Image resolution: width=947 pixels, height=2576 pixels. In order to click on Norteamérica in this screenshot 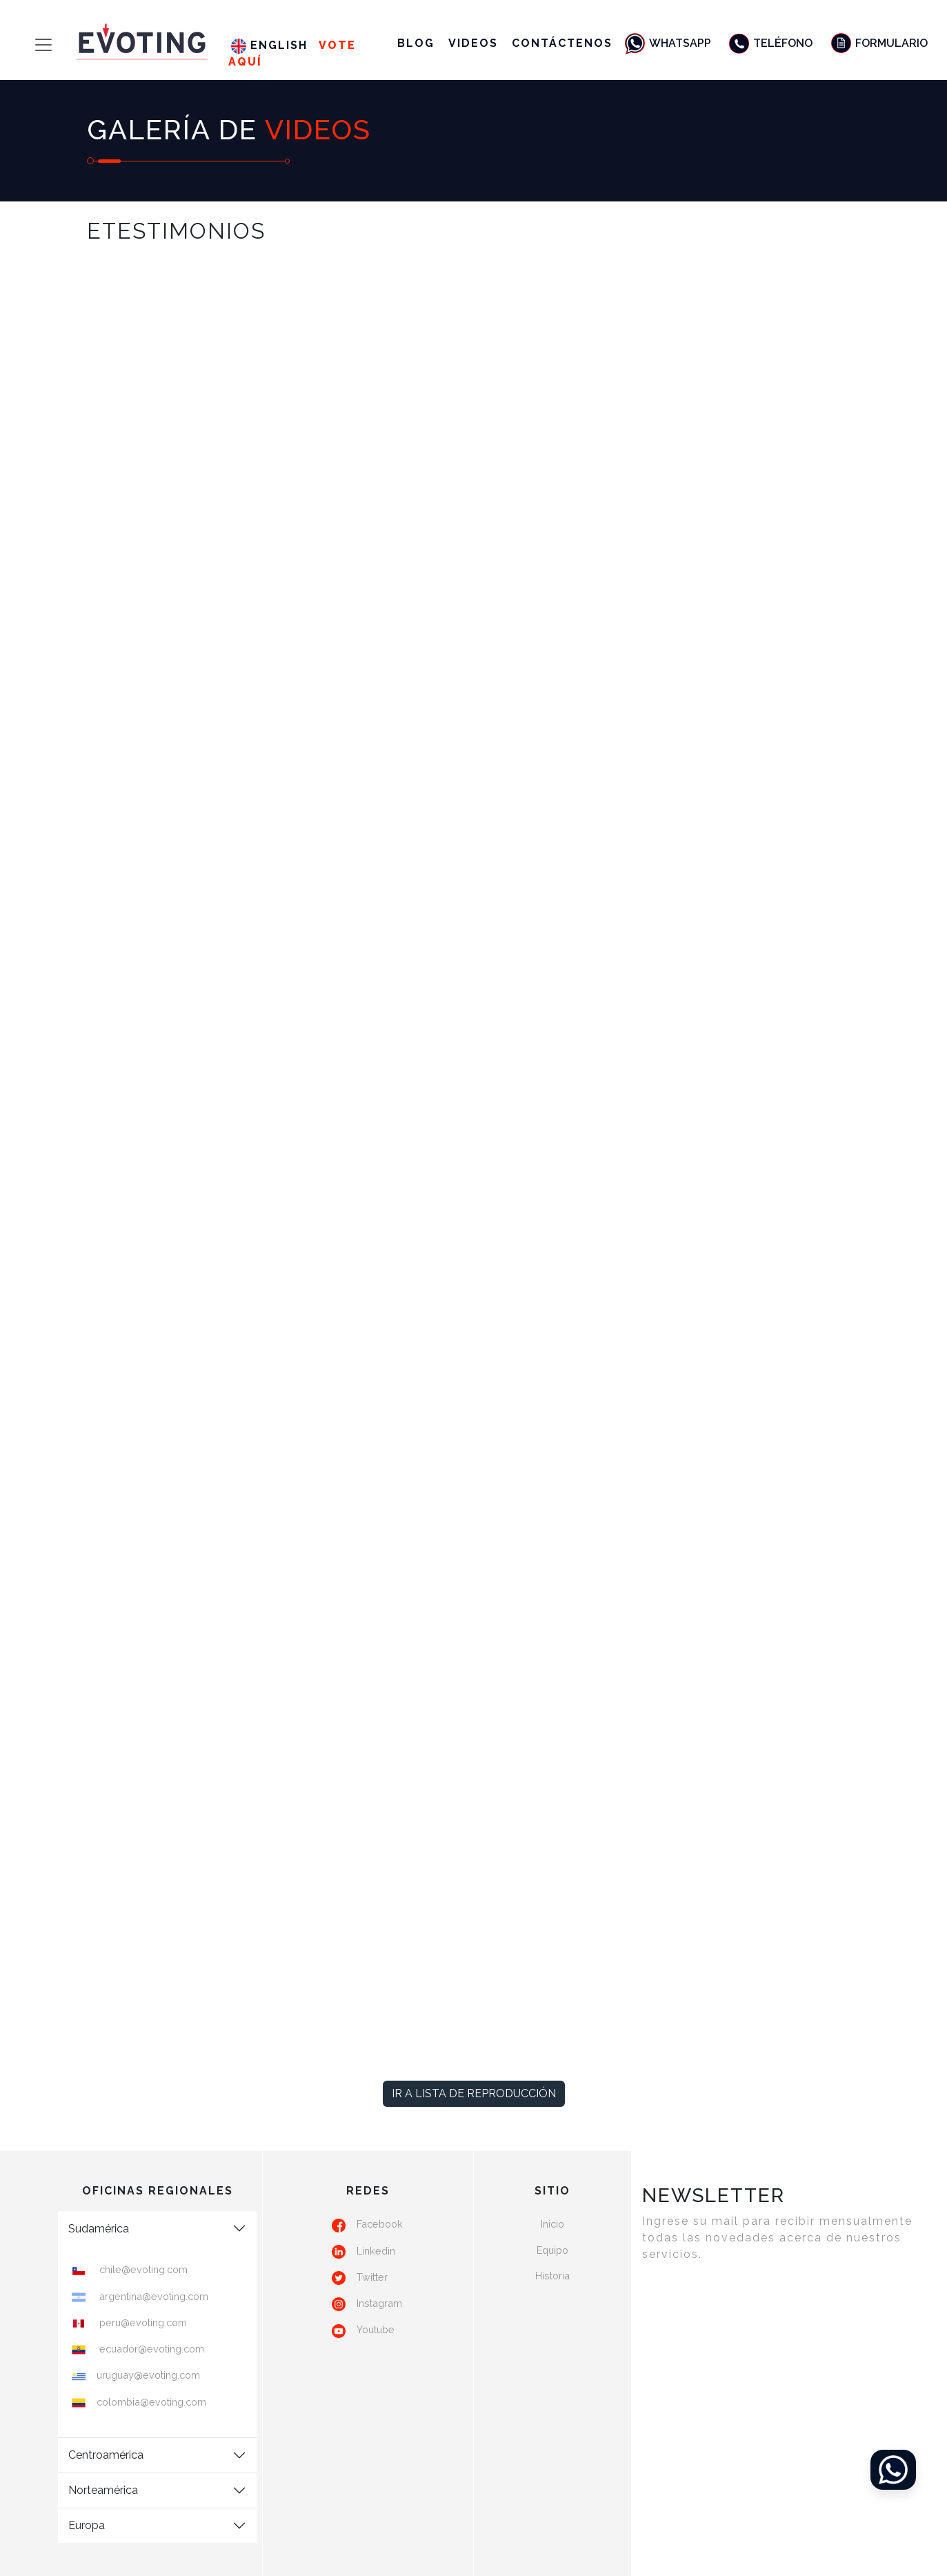, I will do `click(103, 2490)`.